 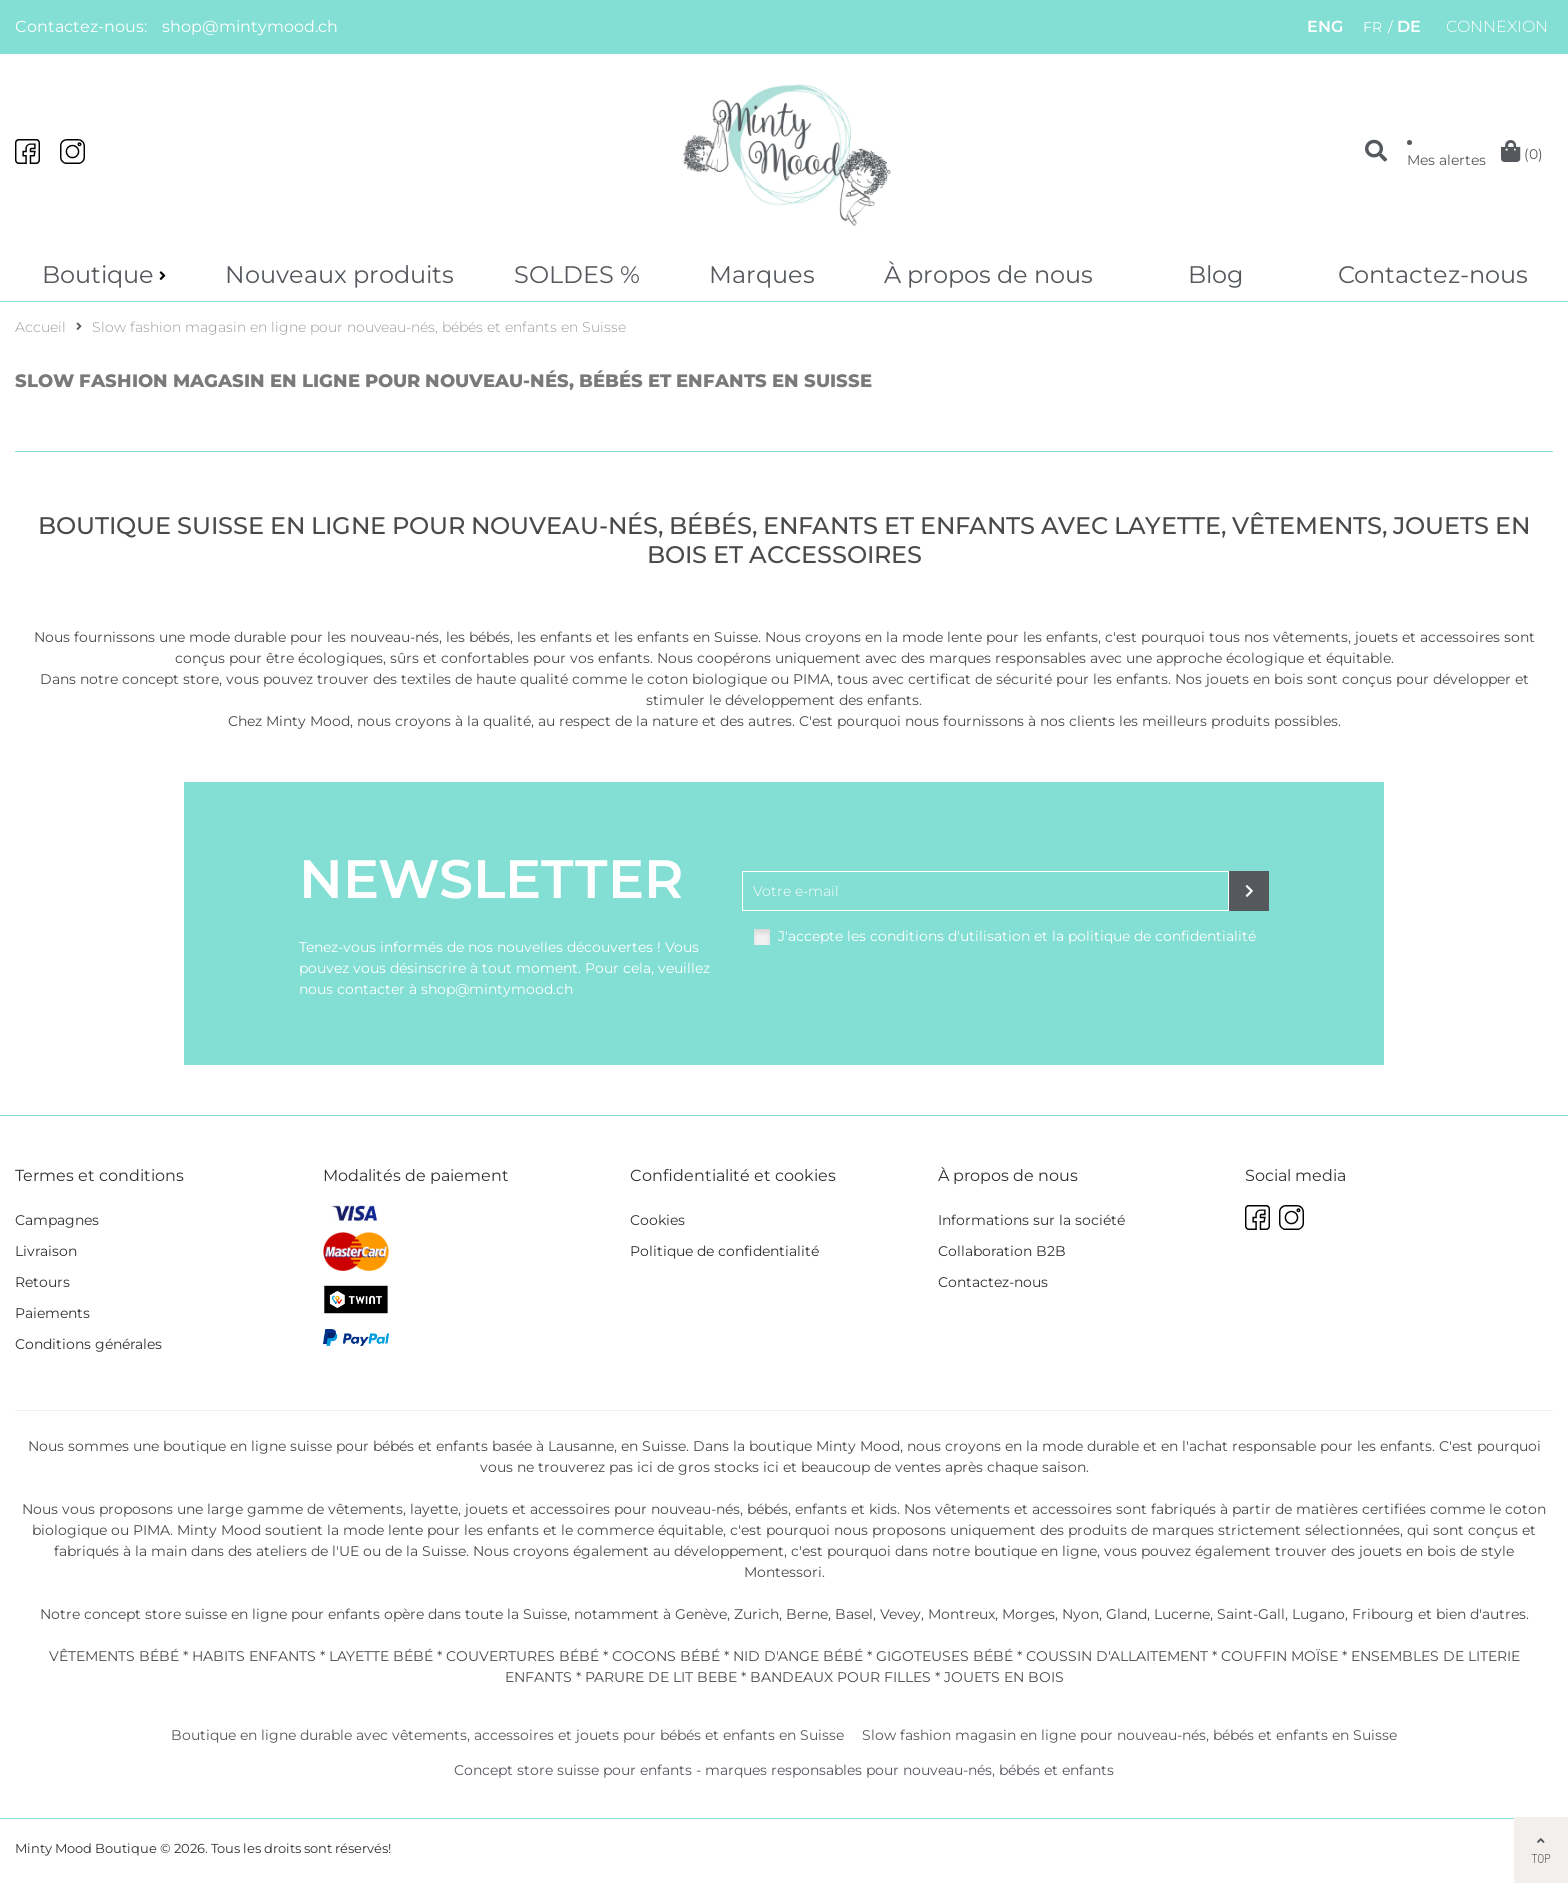 I want to click on Minty Mood Boutique, so click(x=86, y=1853).